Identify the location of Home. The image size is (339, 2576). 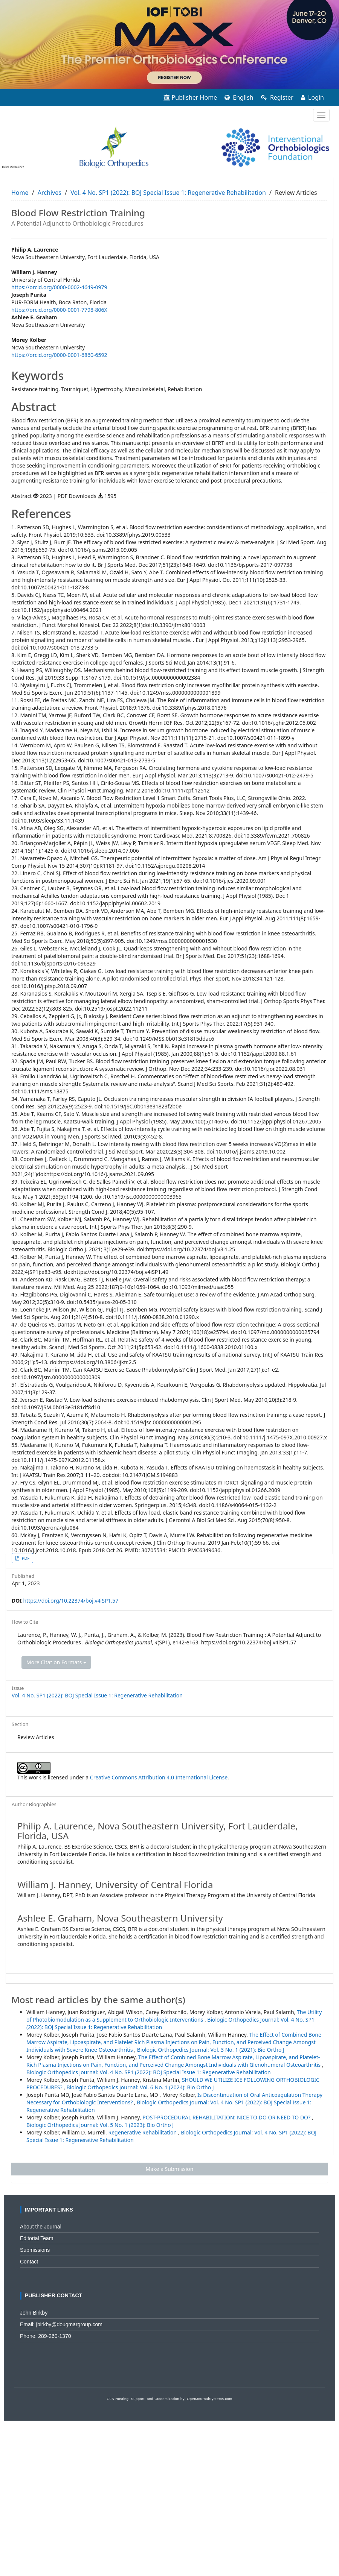
(20, 192).